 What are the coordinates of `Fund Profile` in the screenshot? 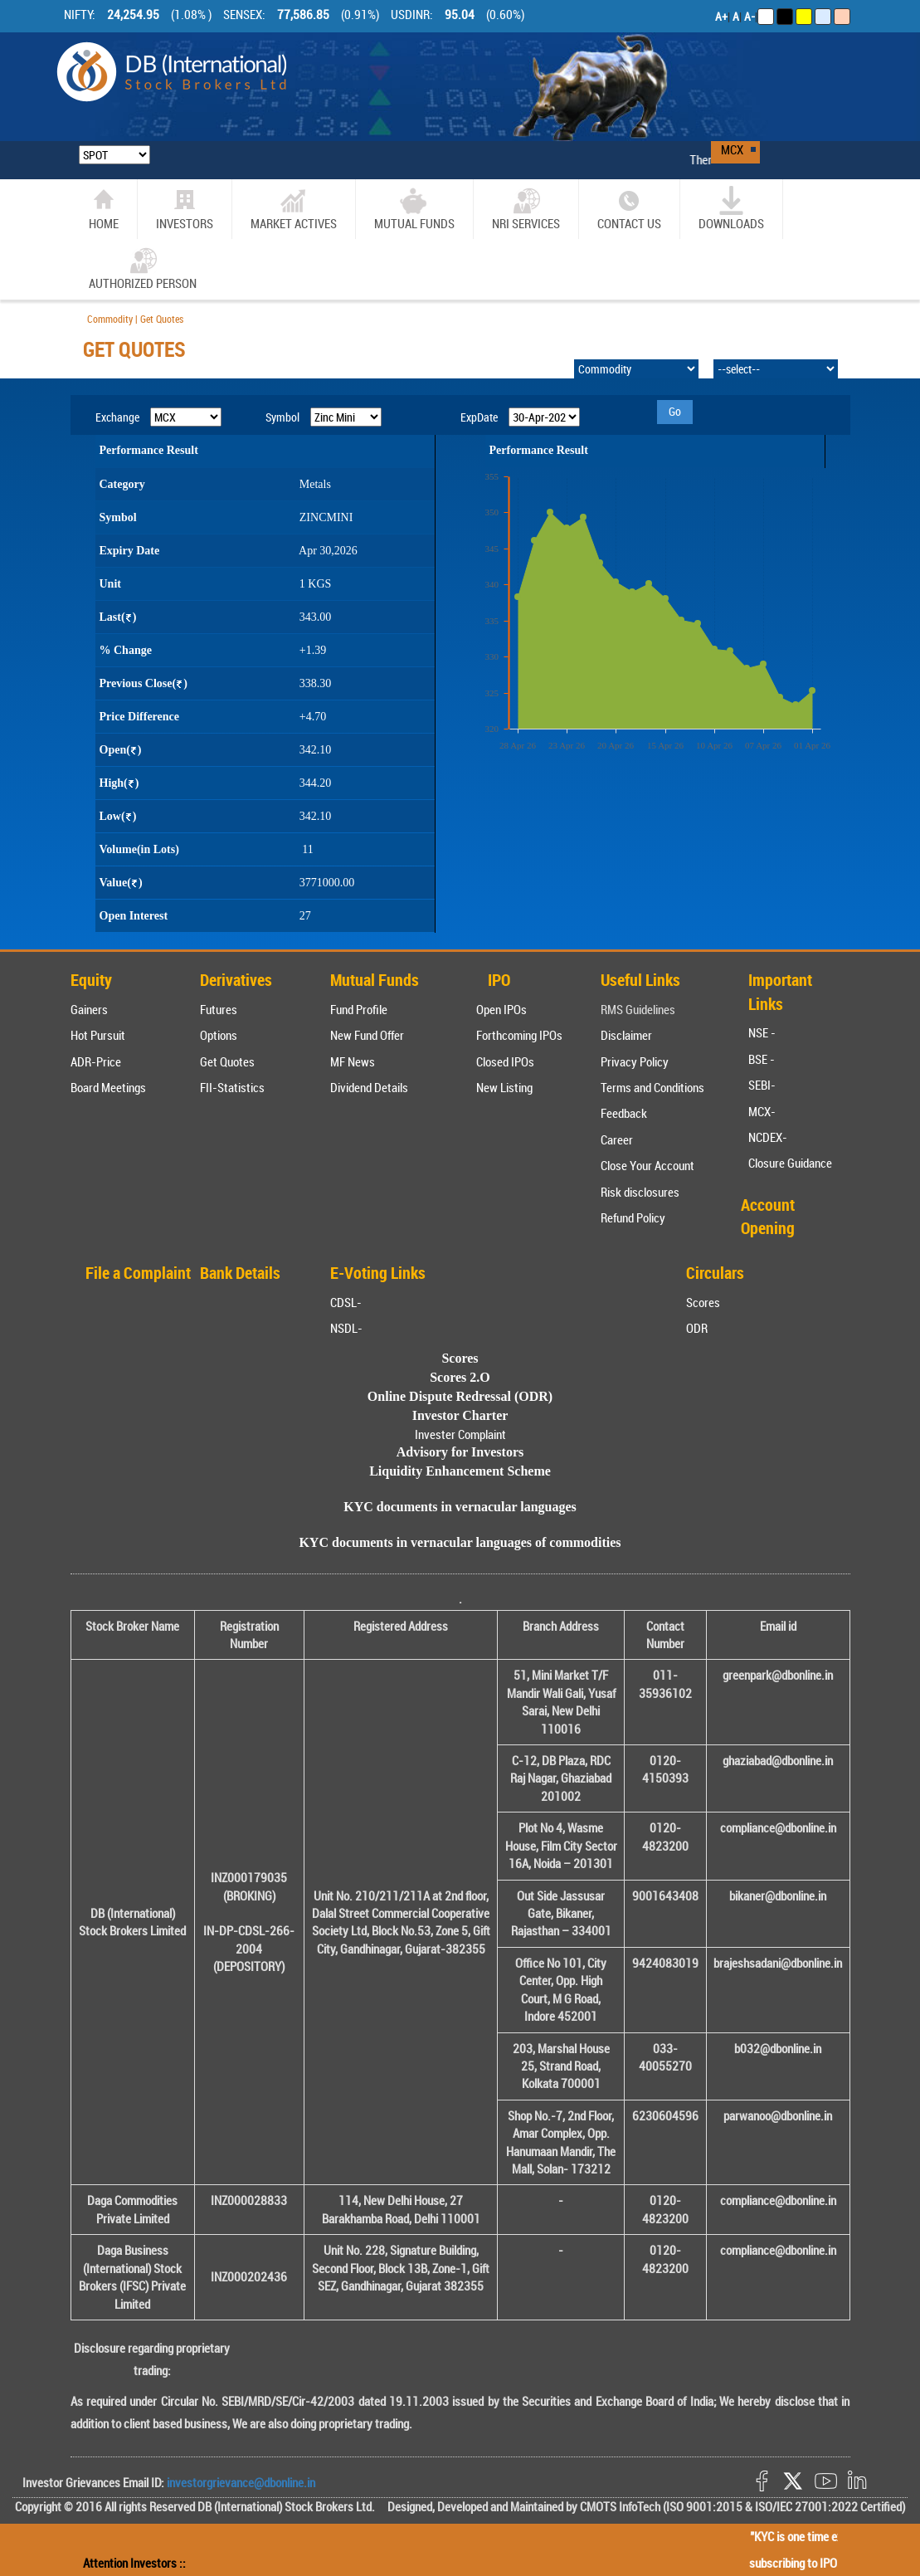 It's located at (358, 1009).